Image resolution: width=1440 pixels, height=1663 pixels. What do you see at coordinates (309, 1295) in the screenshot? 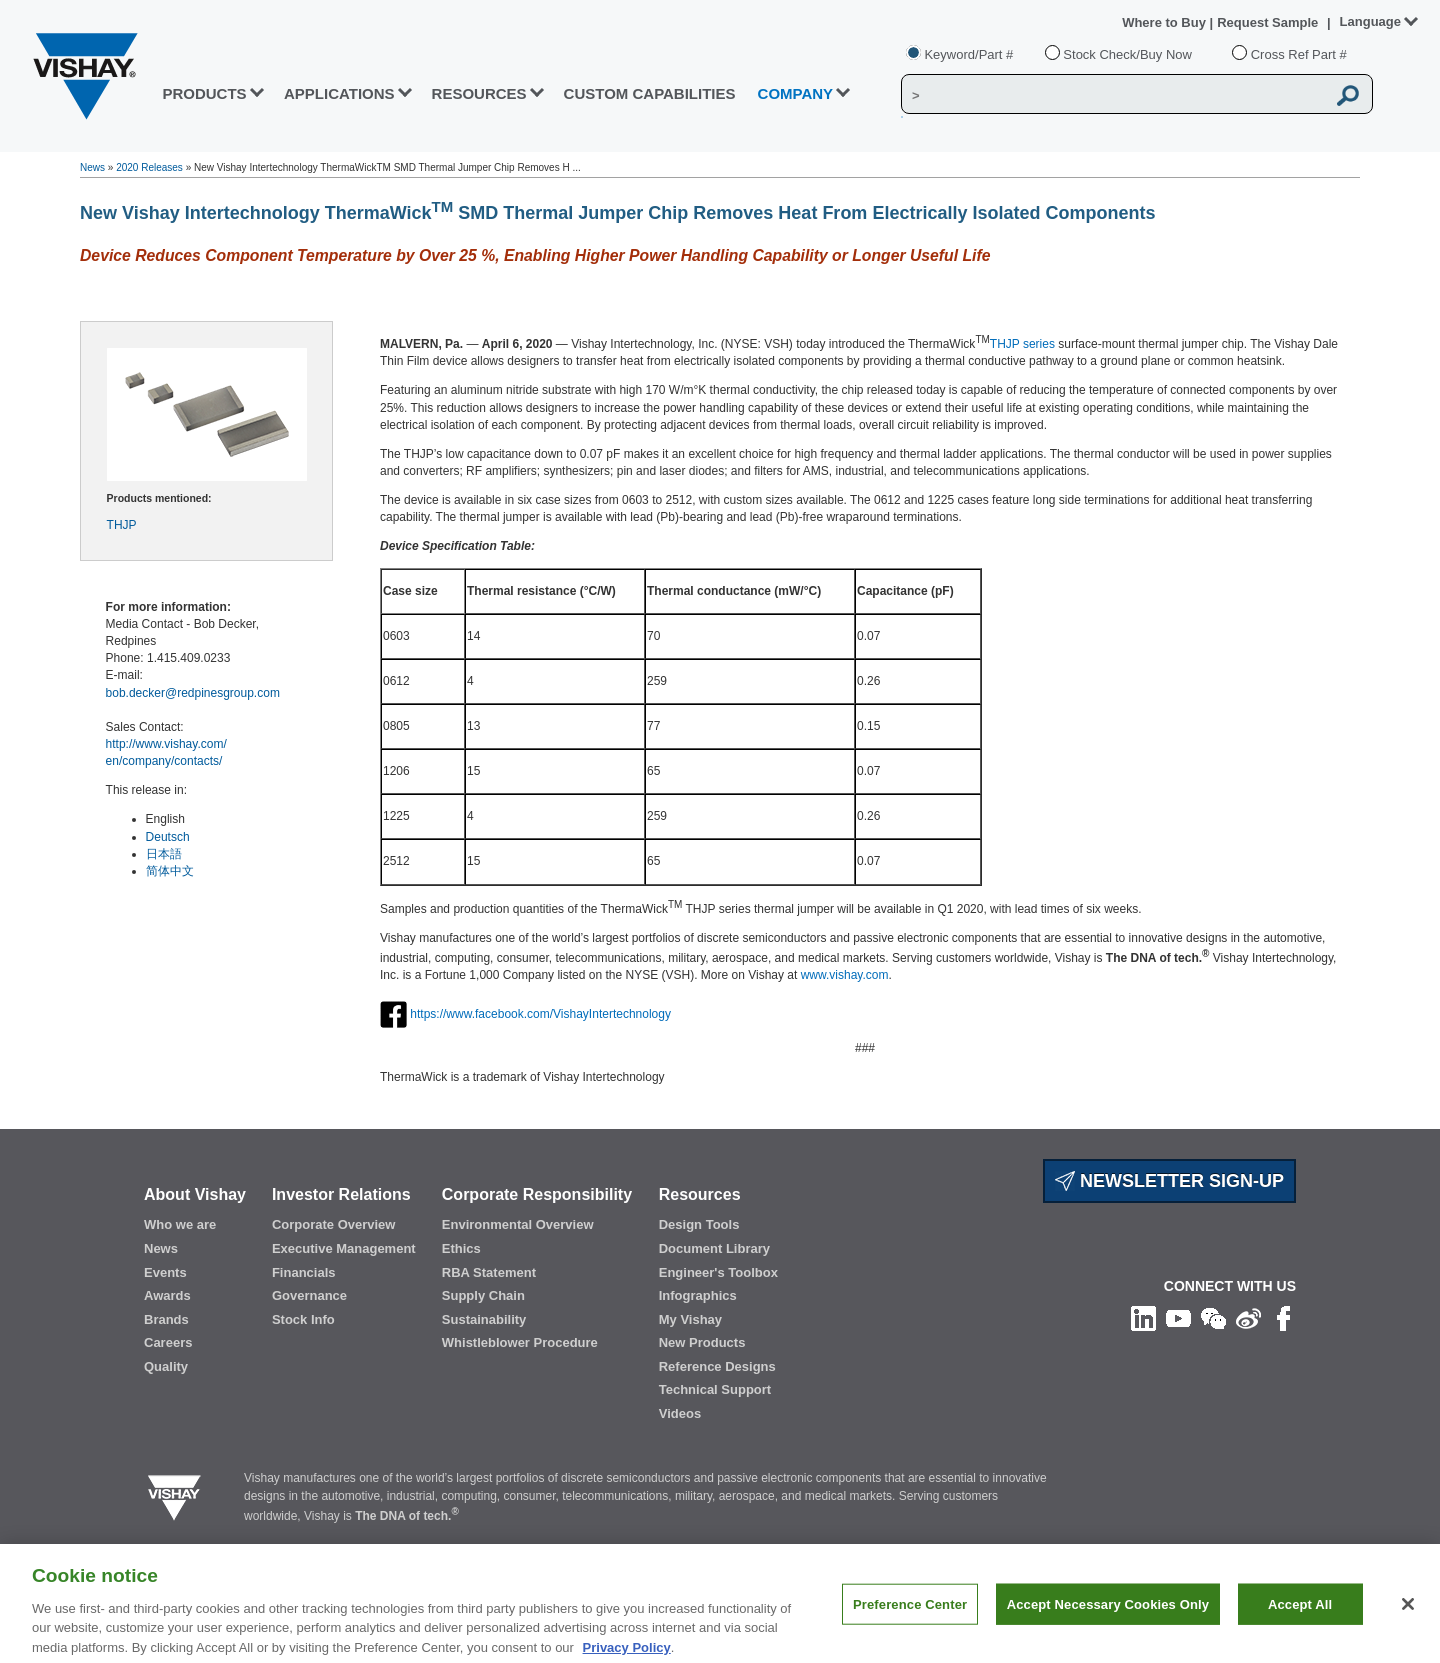
I see `Governance` at bounding box center [309, 1295].